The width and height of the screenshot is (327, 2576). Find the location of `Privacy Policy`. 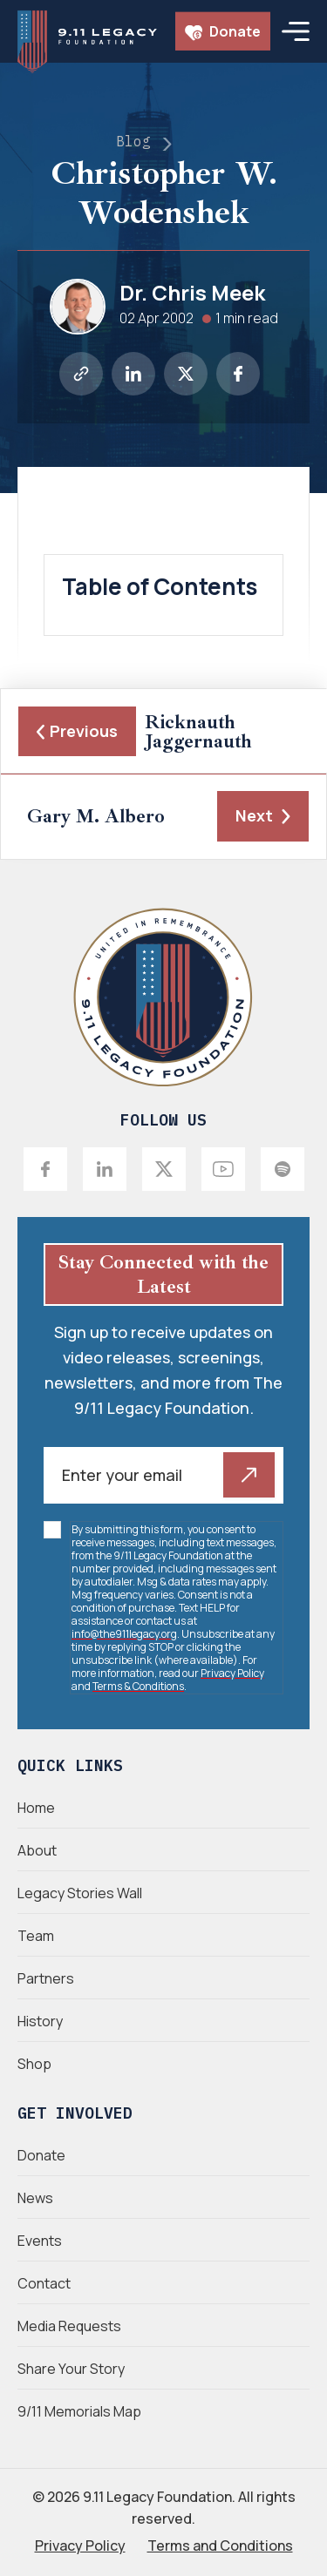

Privacy Policy is located at coordinates (232, 1673).